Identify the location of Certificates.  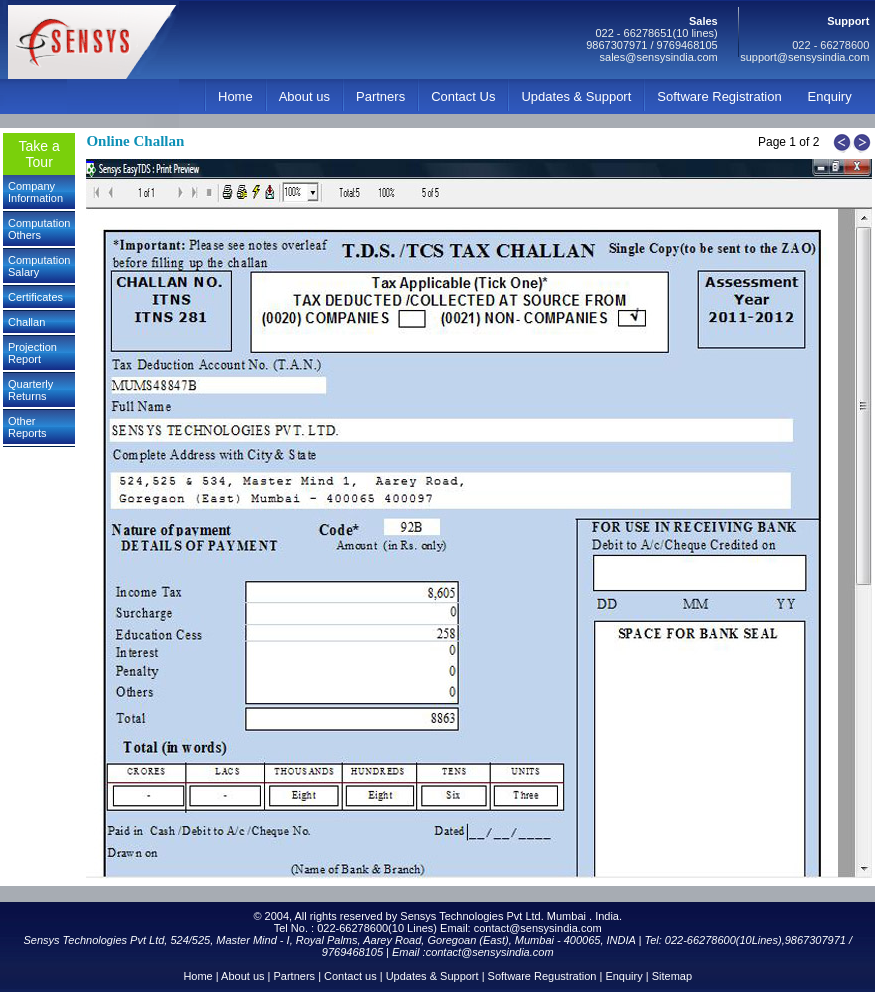
(35, 297).